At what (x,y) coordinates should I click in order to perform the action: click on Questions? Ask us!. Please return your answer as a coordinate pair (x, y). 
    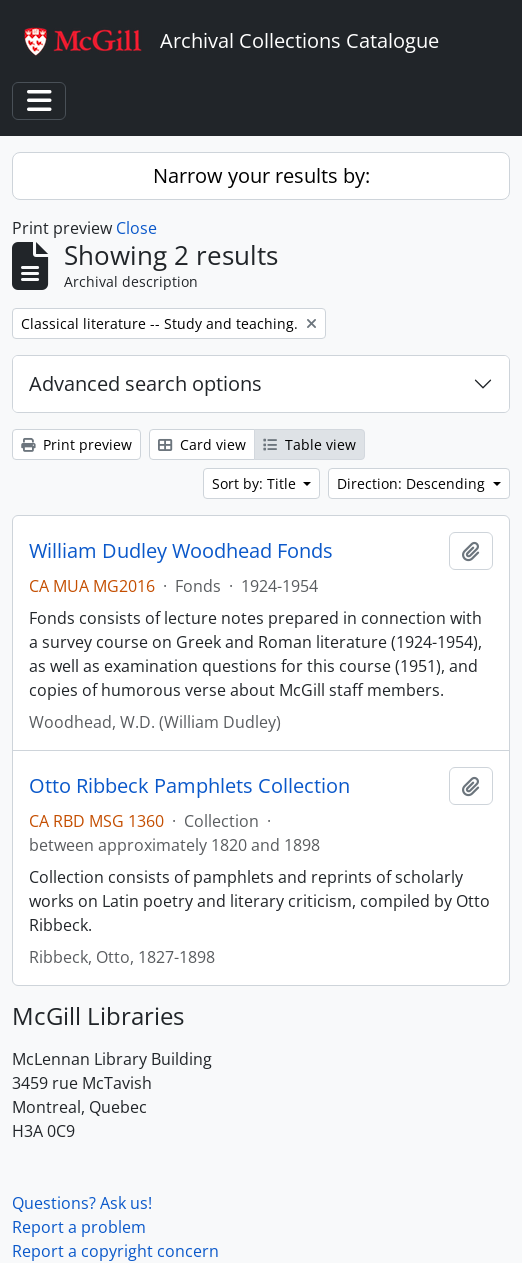
    Looking at the image, I should click on (82, 1203).